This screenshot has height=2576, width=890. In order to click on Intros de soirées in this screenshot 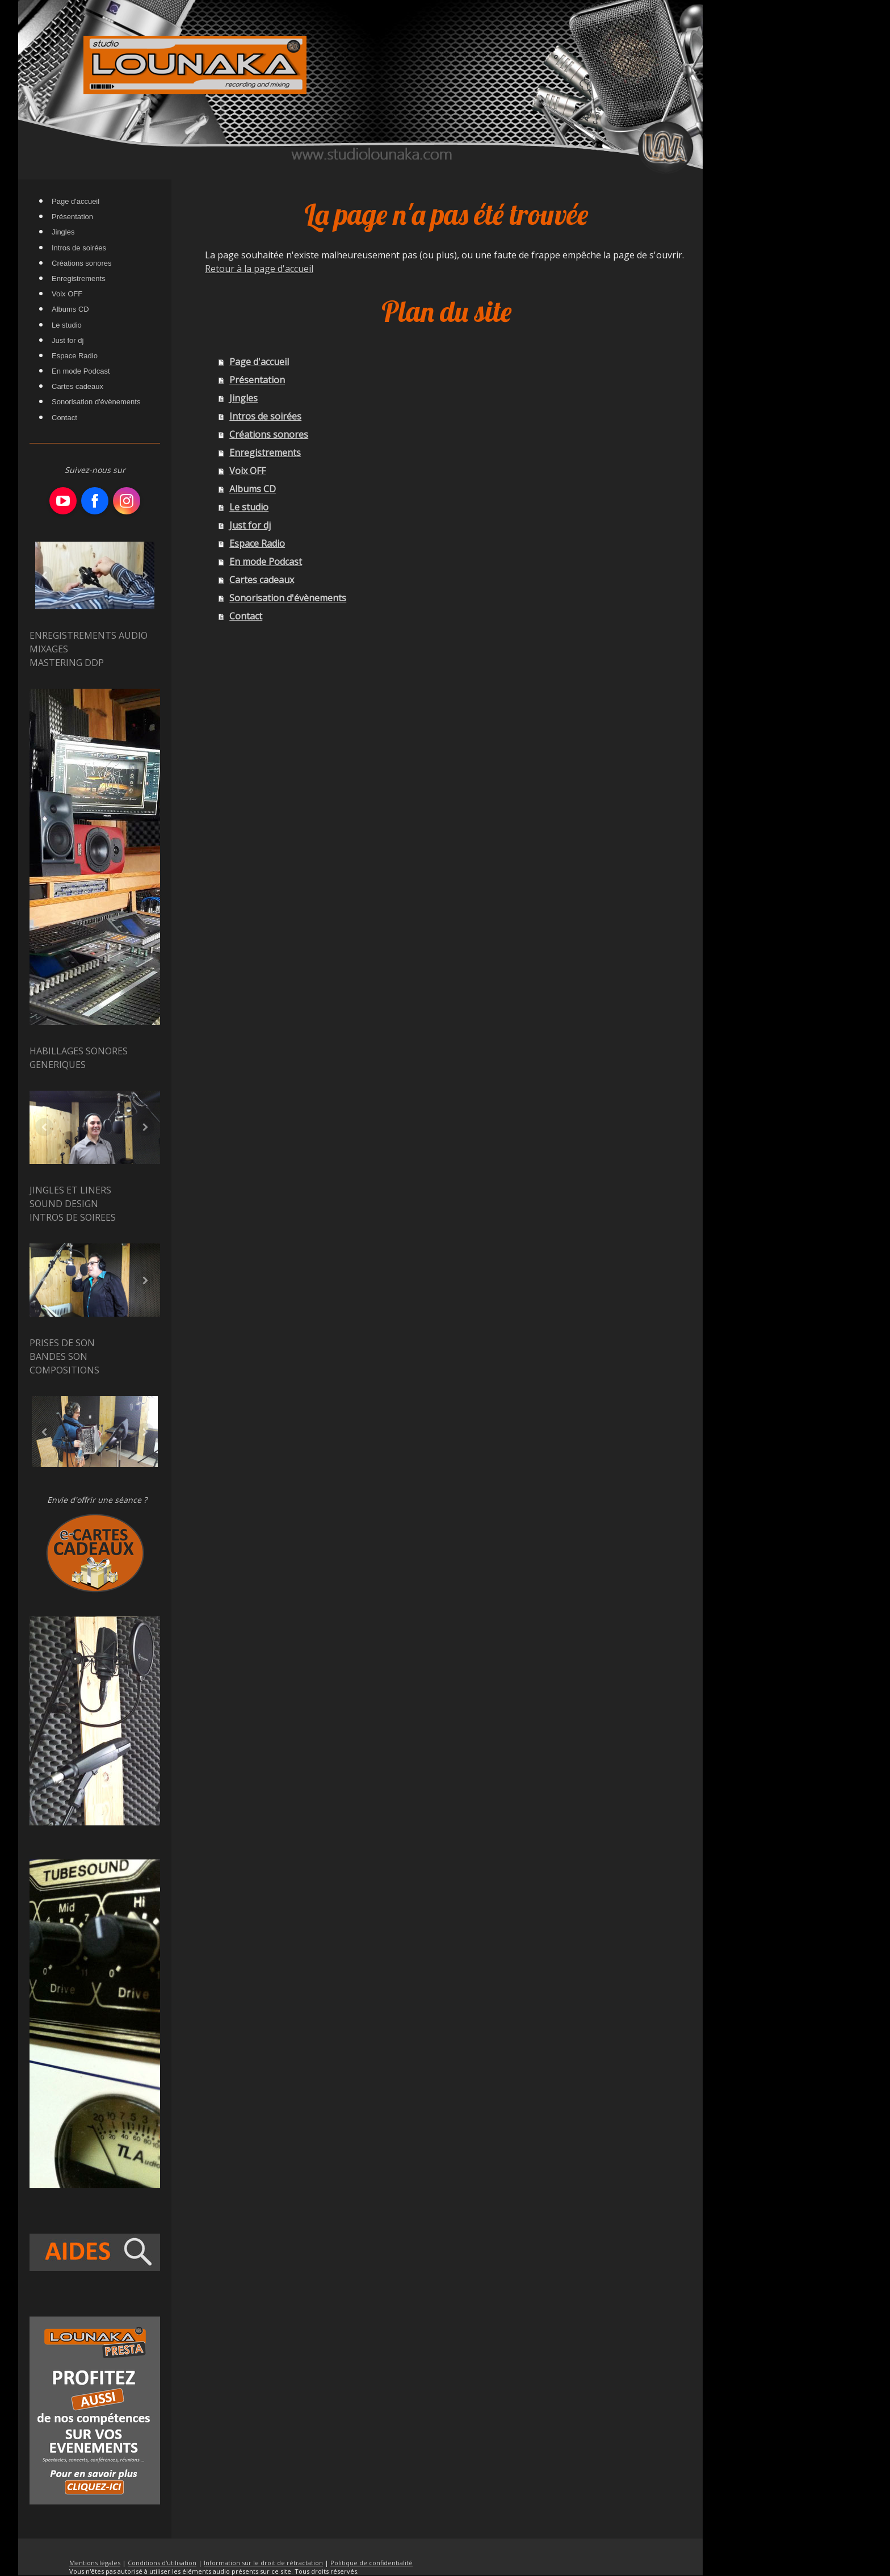, I will do `click(265, 416)`.